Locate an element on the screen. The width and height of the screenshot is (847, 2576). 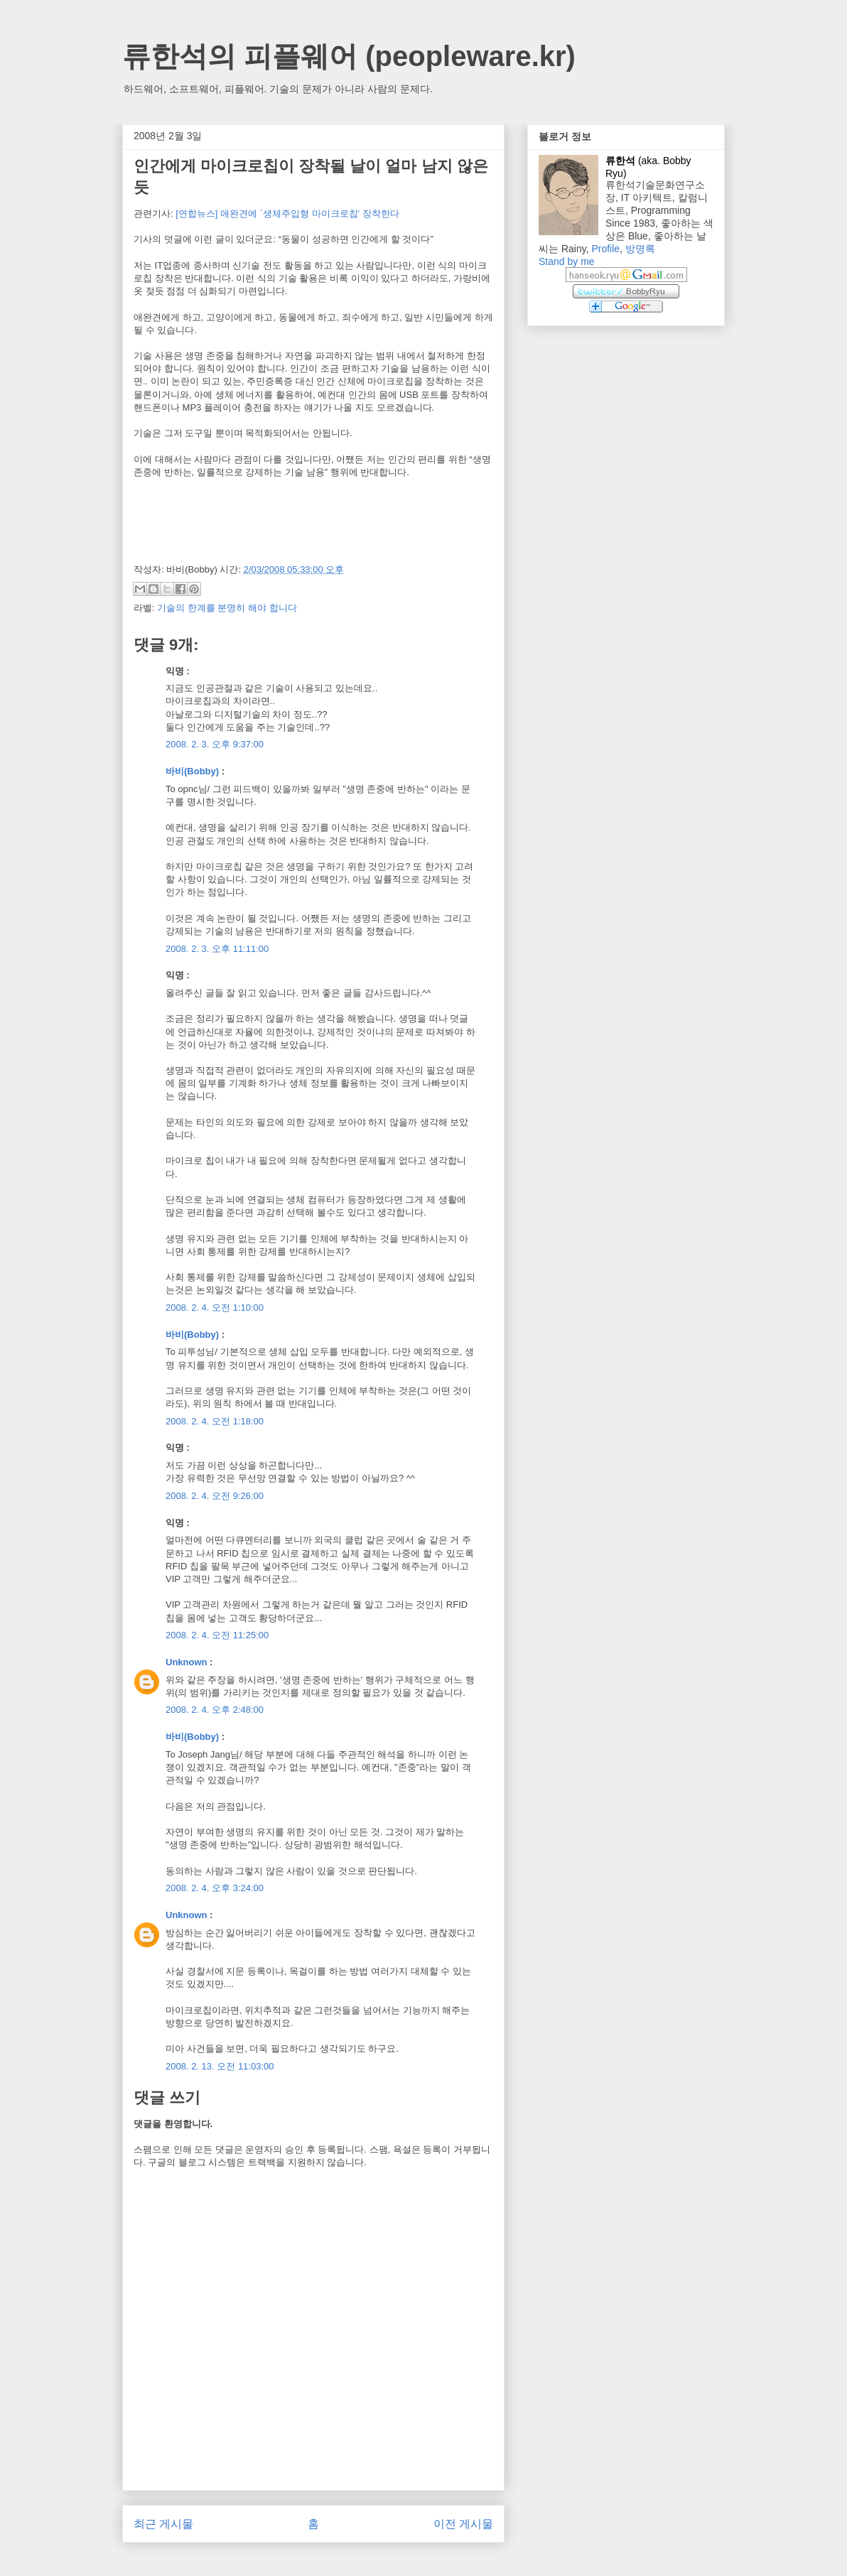
[연합뉴스] 애완견에 `생체주입형 마이크로칩' 장착한다 is located at coordinates (287, 213).